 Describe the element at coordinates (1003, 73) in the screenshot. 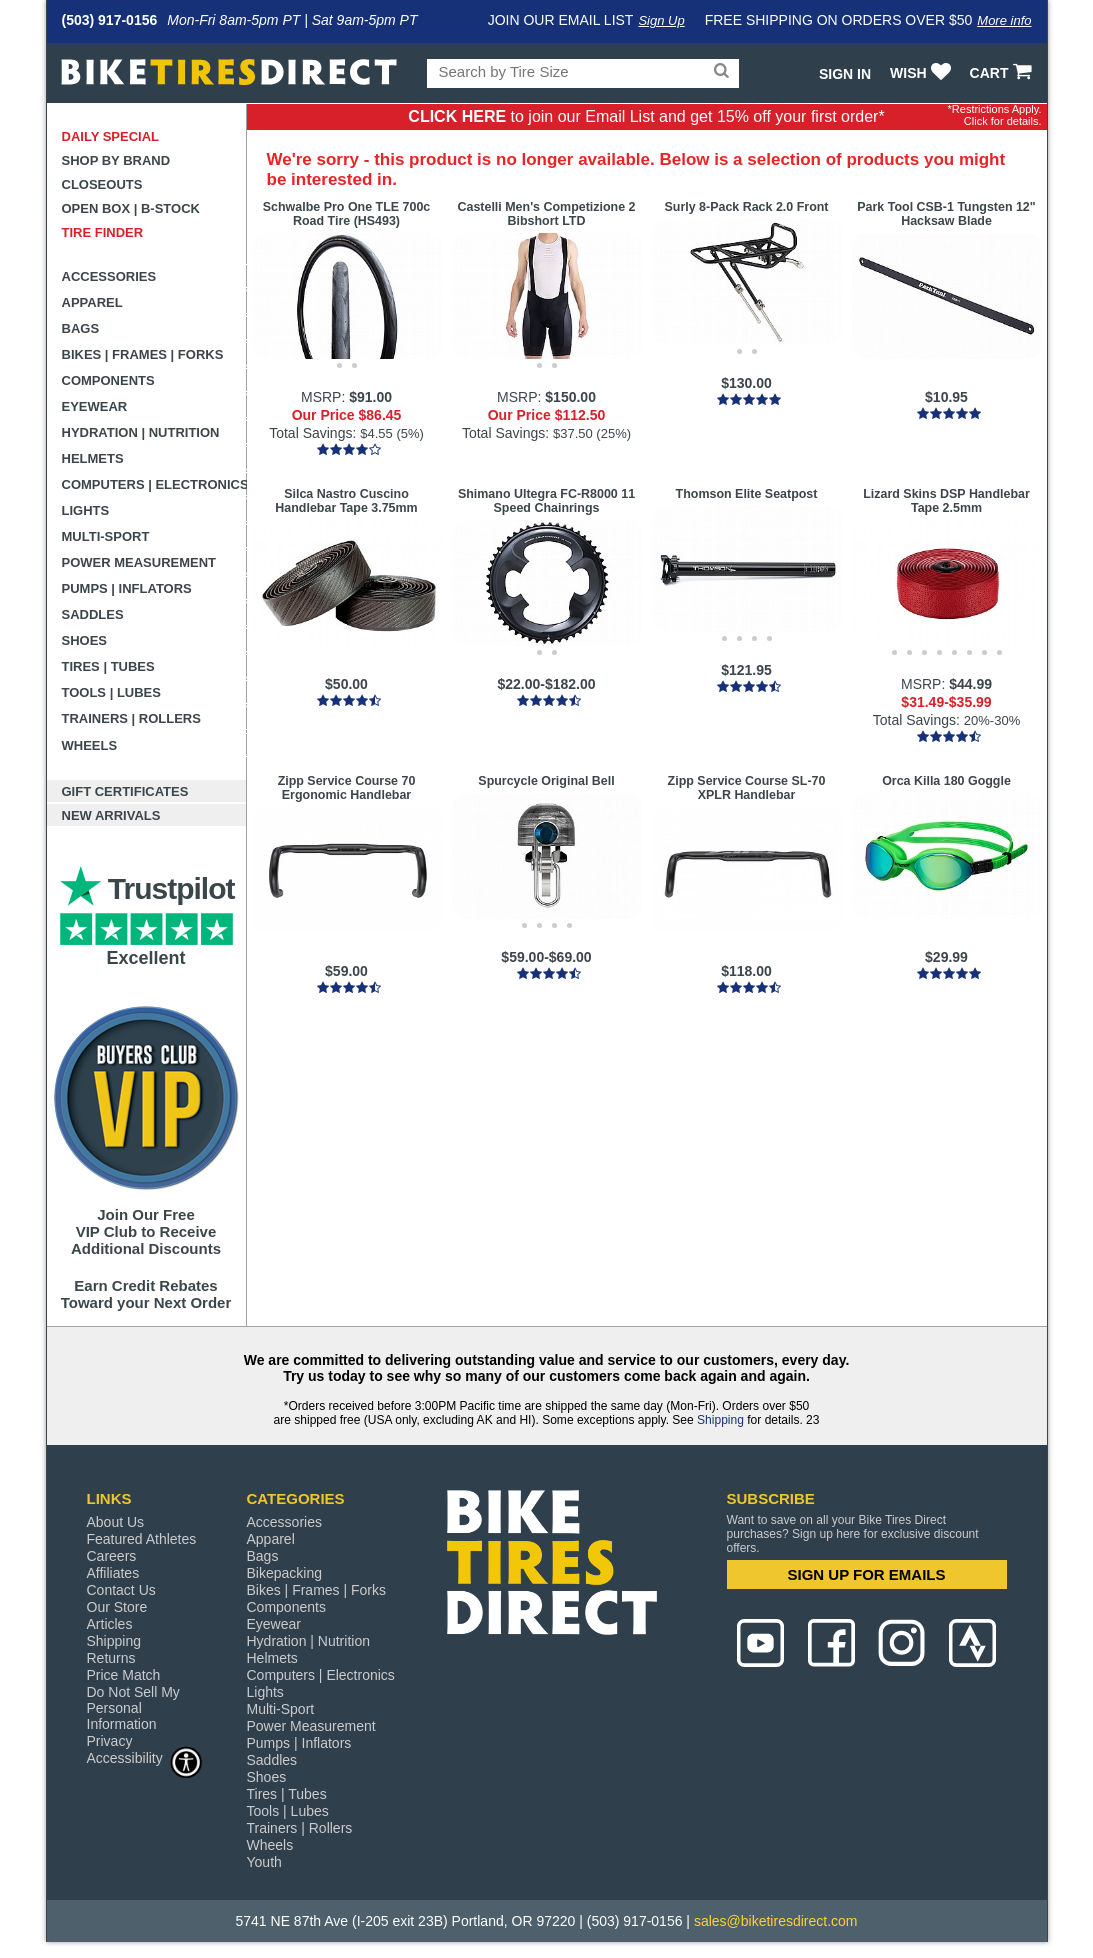

I see `CART` at that location.